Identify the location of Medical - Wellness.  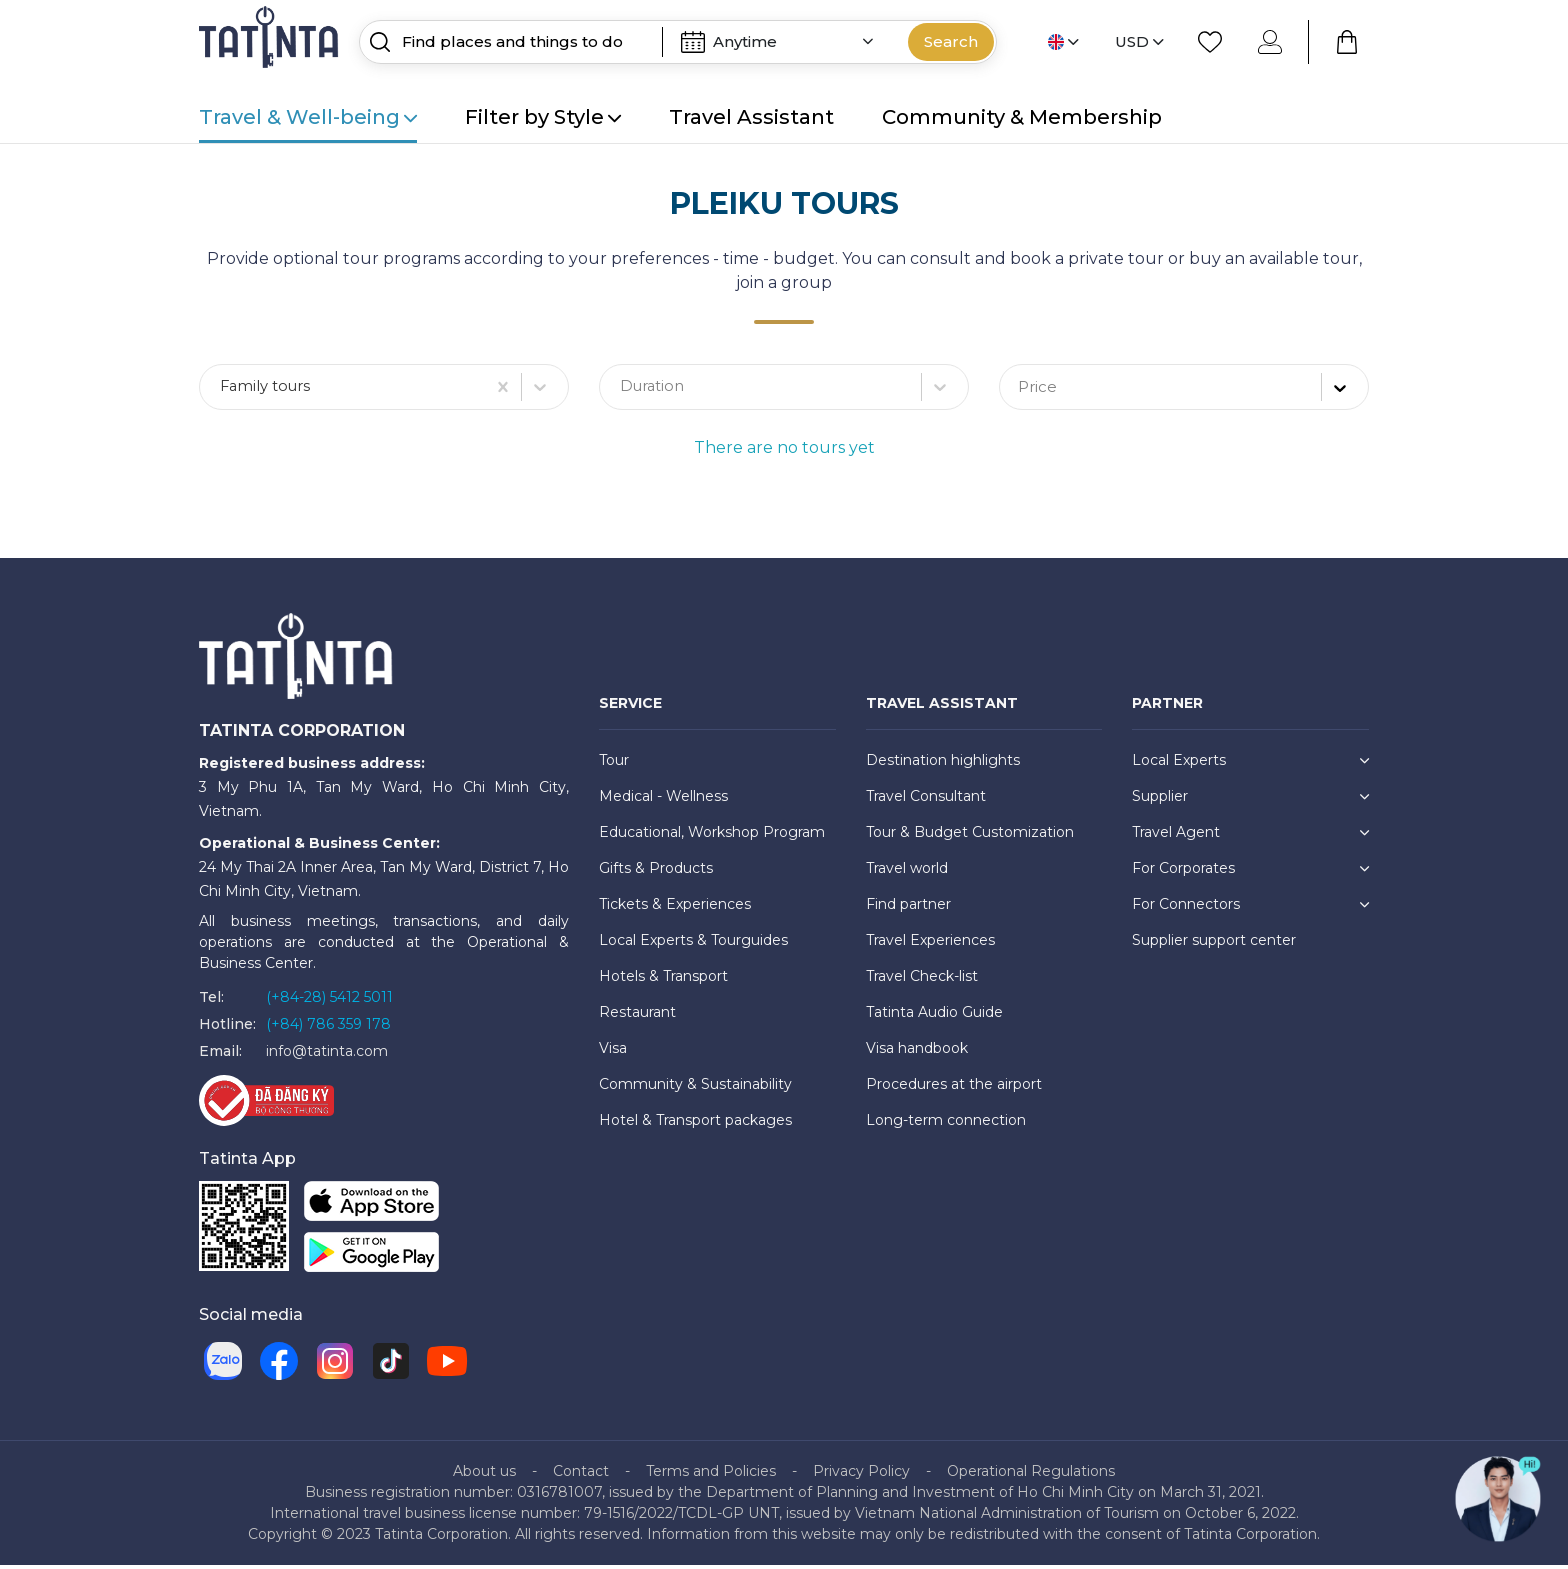
(663, 800).